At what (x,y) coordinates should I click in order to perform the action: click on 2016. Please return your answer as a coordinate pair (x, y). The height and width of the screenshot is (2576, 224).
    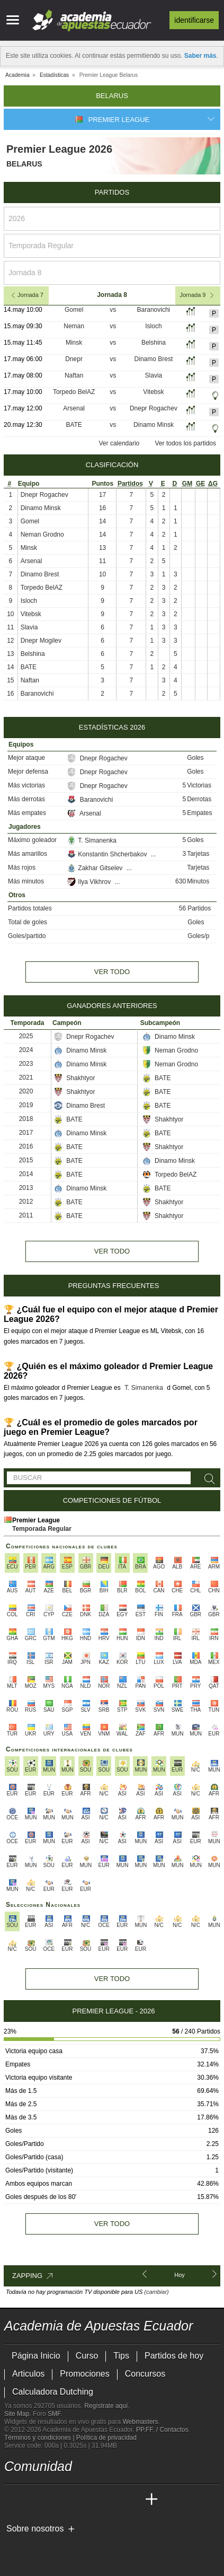
    Looking at the image, I should click on (26, 1146).